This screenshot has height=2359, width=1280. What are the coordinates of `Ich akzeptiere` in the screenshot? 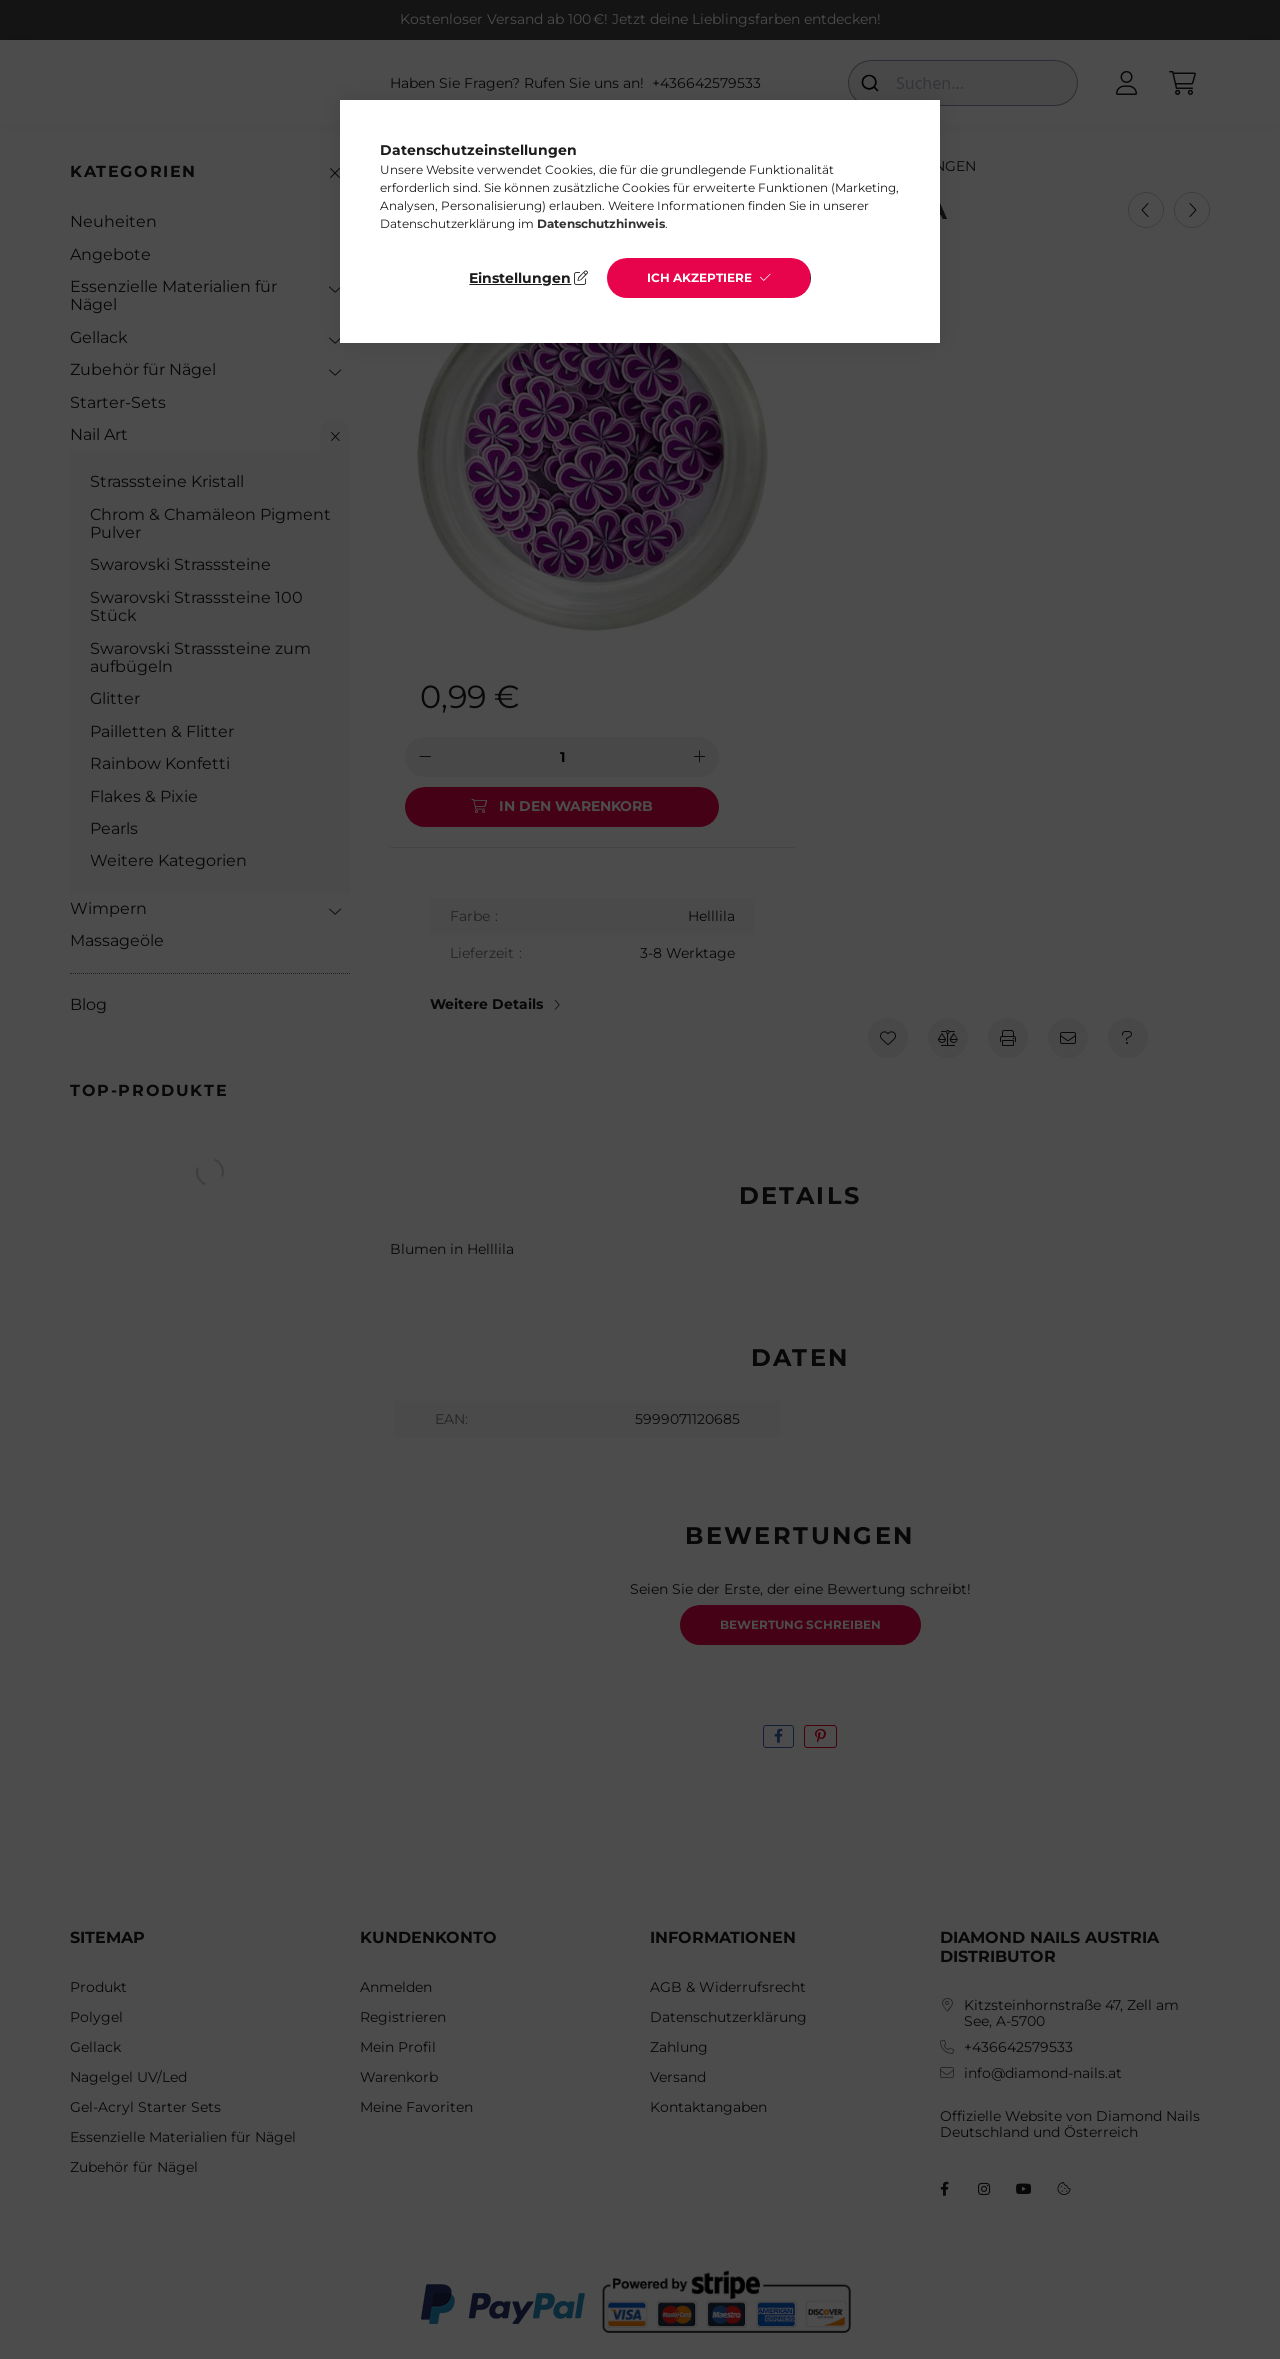 It's located at (699, 277).